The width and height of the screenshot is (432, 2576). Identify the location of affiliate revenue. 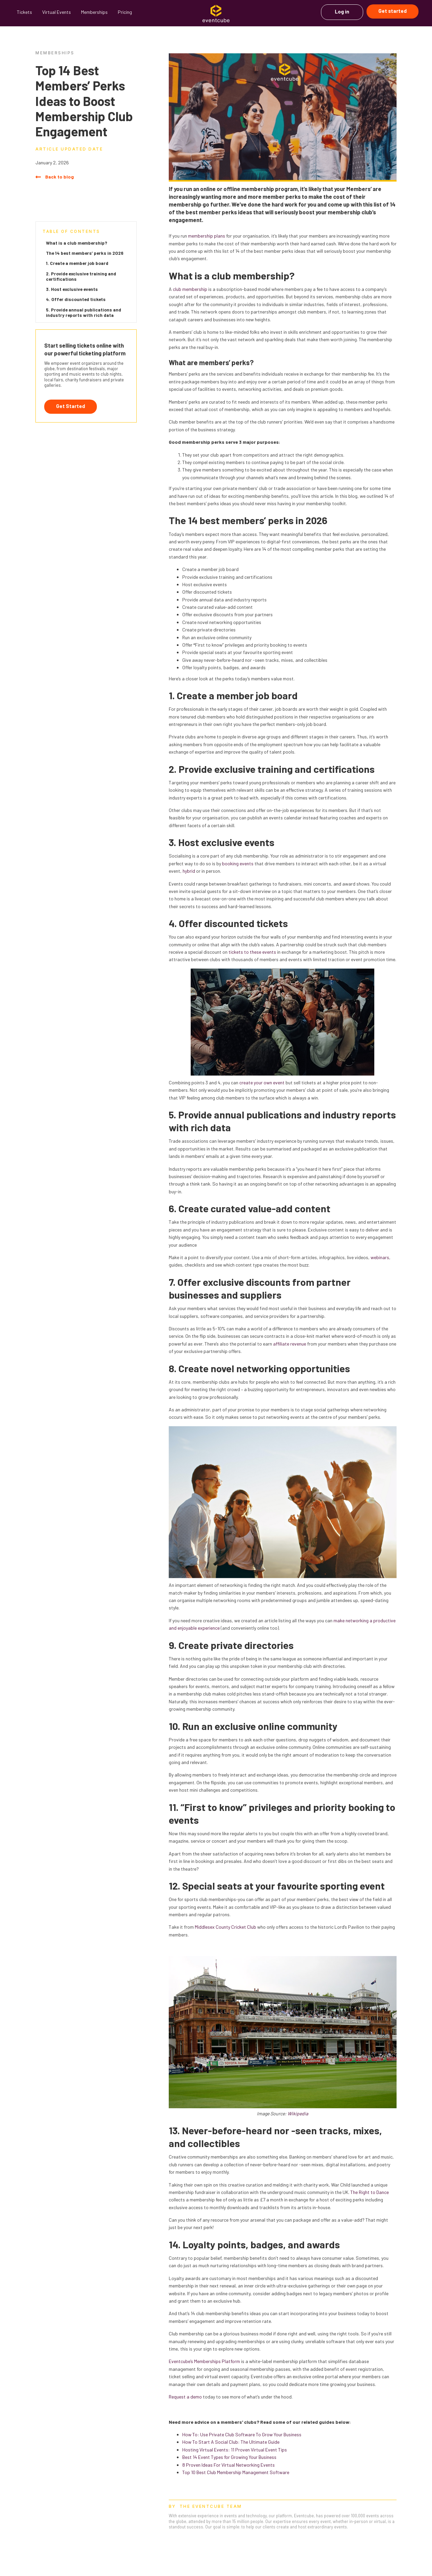
(289, 1344).